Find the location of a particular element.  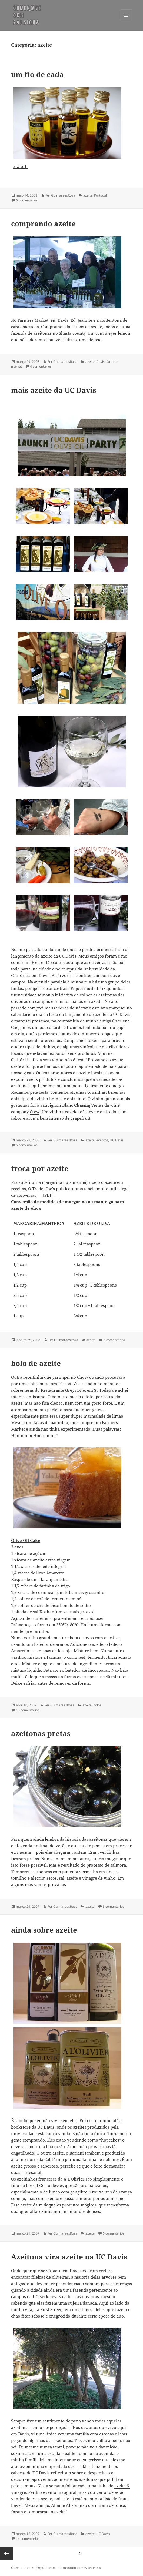

comprando azeite is located at coordinates (43, 223).